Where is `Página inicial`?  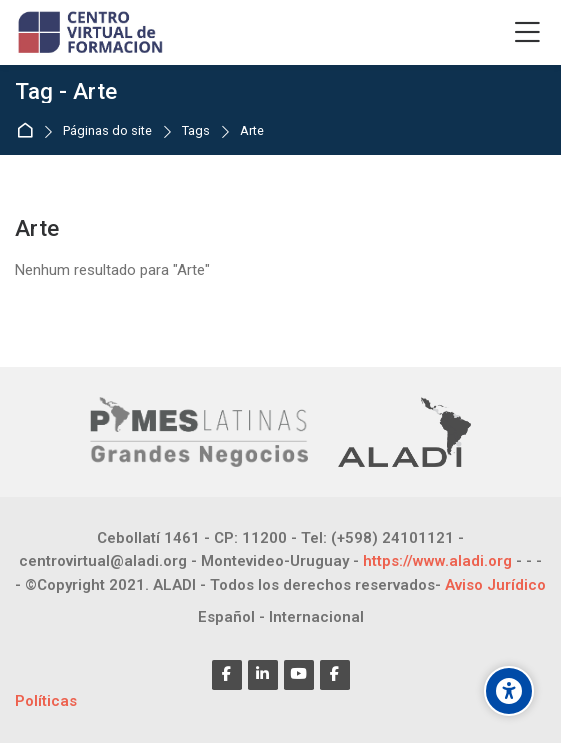 Página inicial is located at coordinates (28, 131).